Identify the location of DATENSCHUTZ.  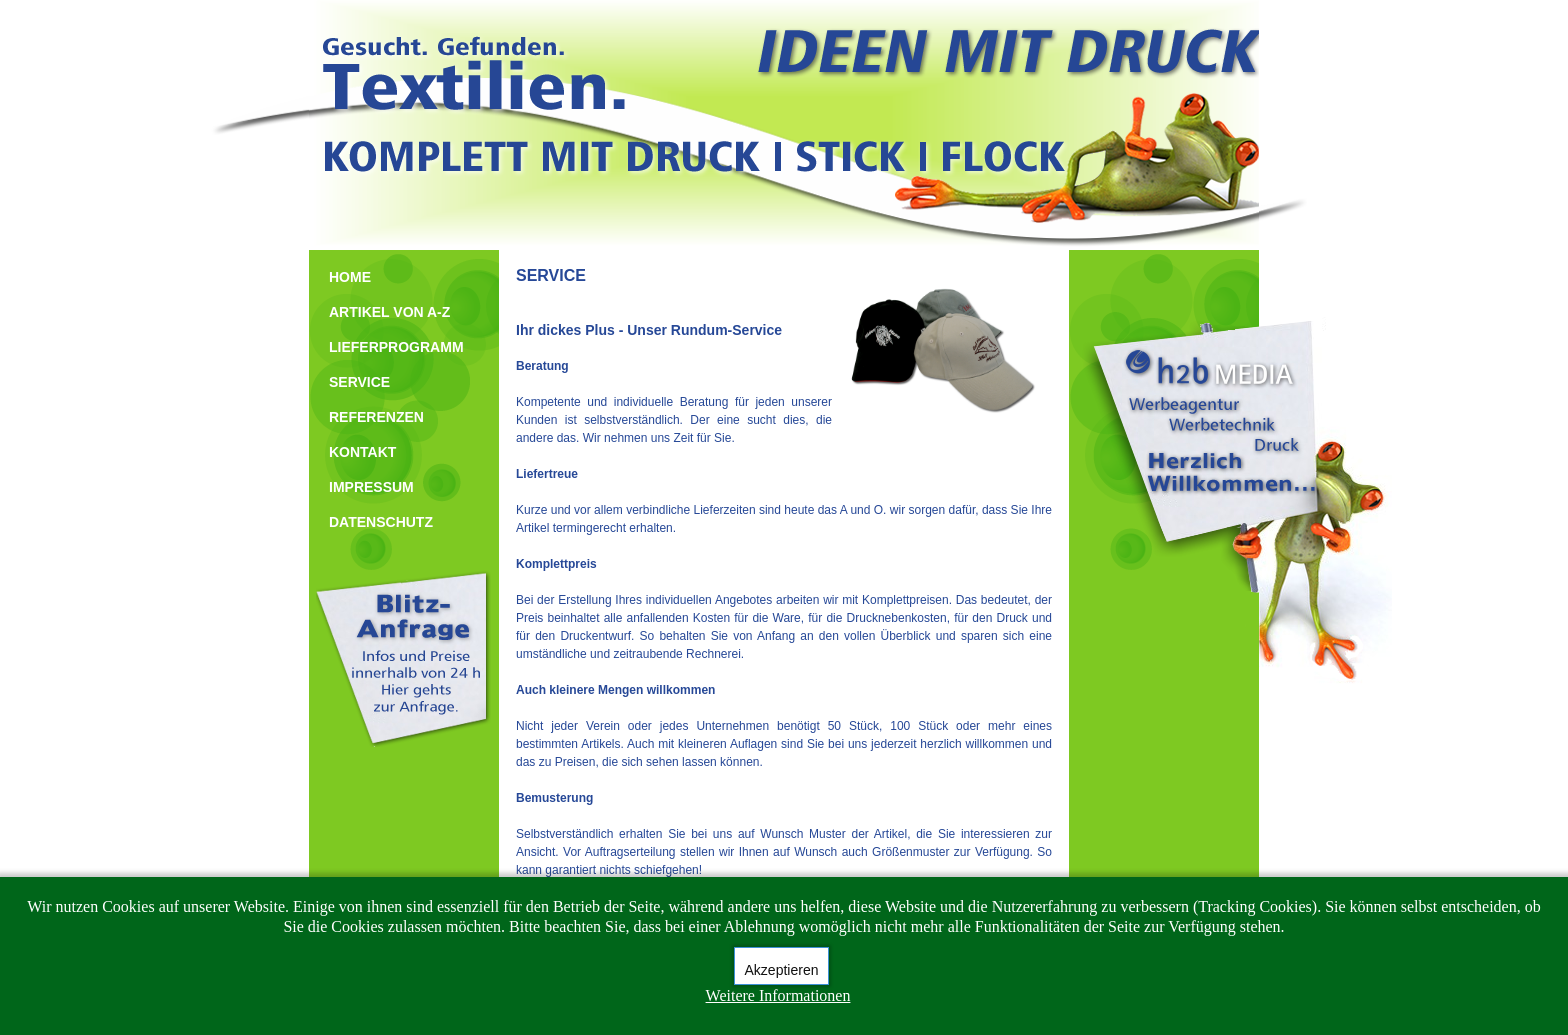
(381, 522).